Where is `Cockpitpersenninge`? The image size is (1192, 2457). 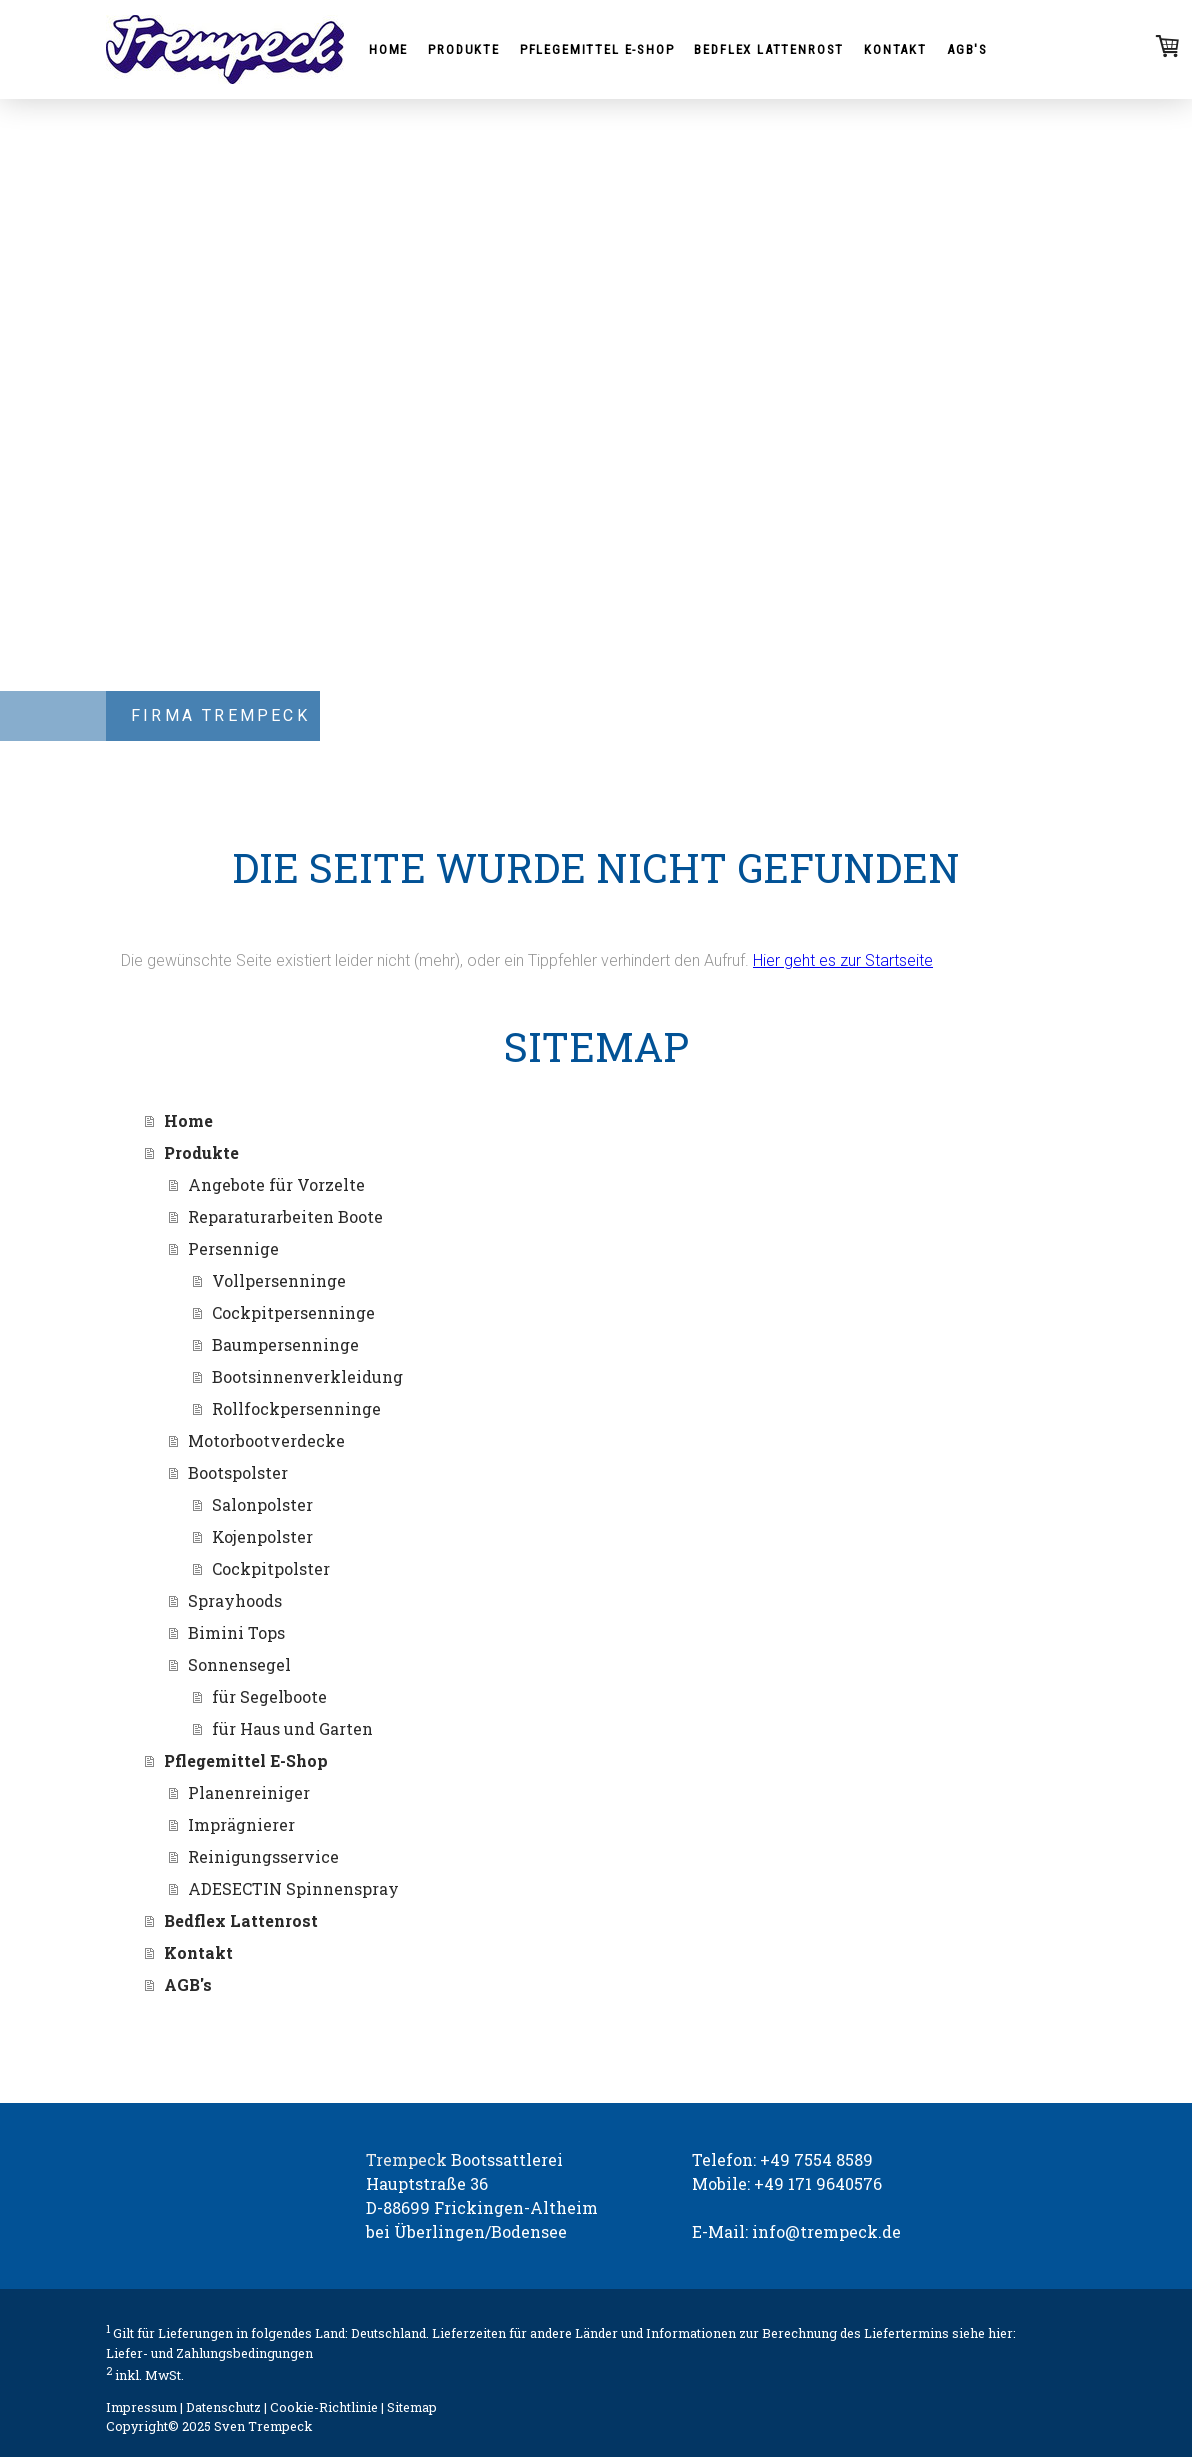
Cockpitpersenninge is located at coordinates (293, 1312).